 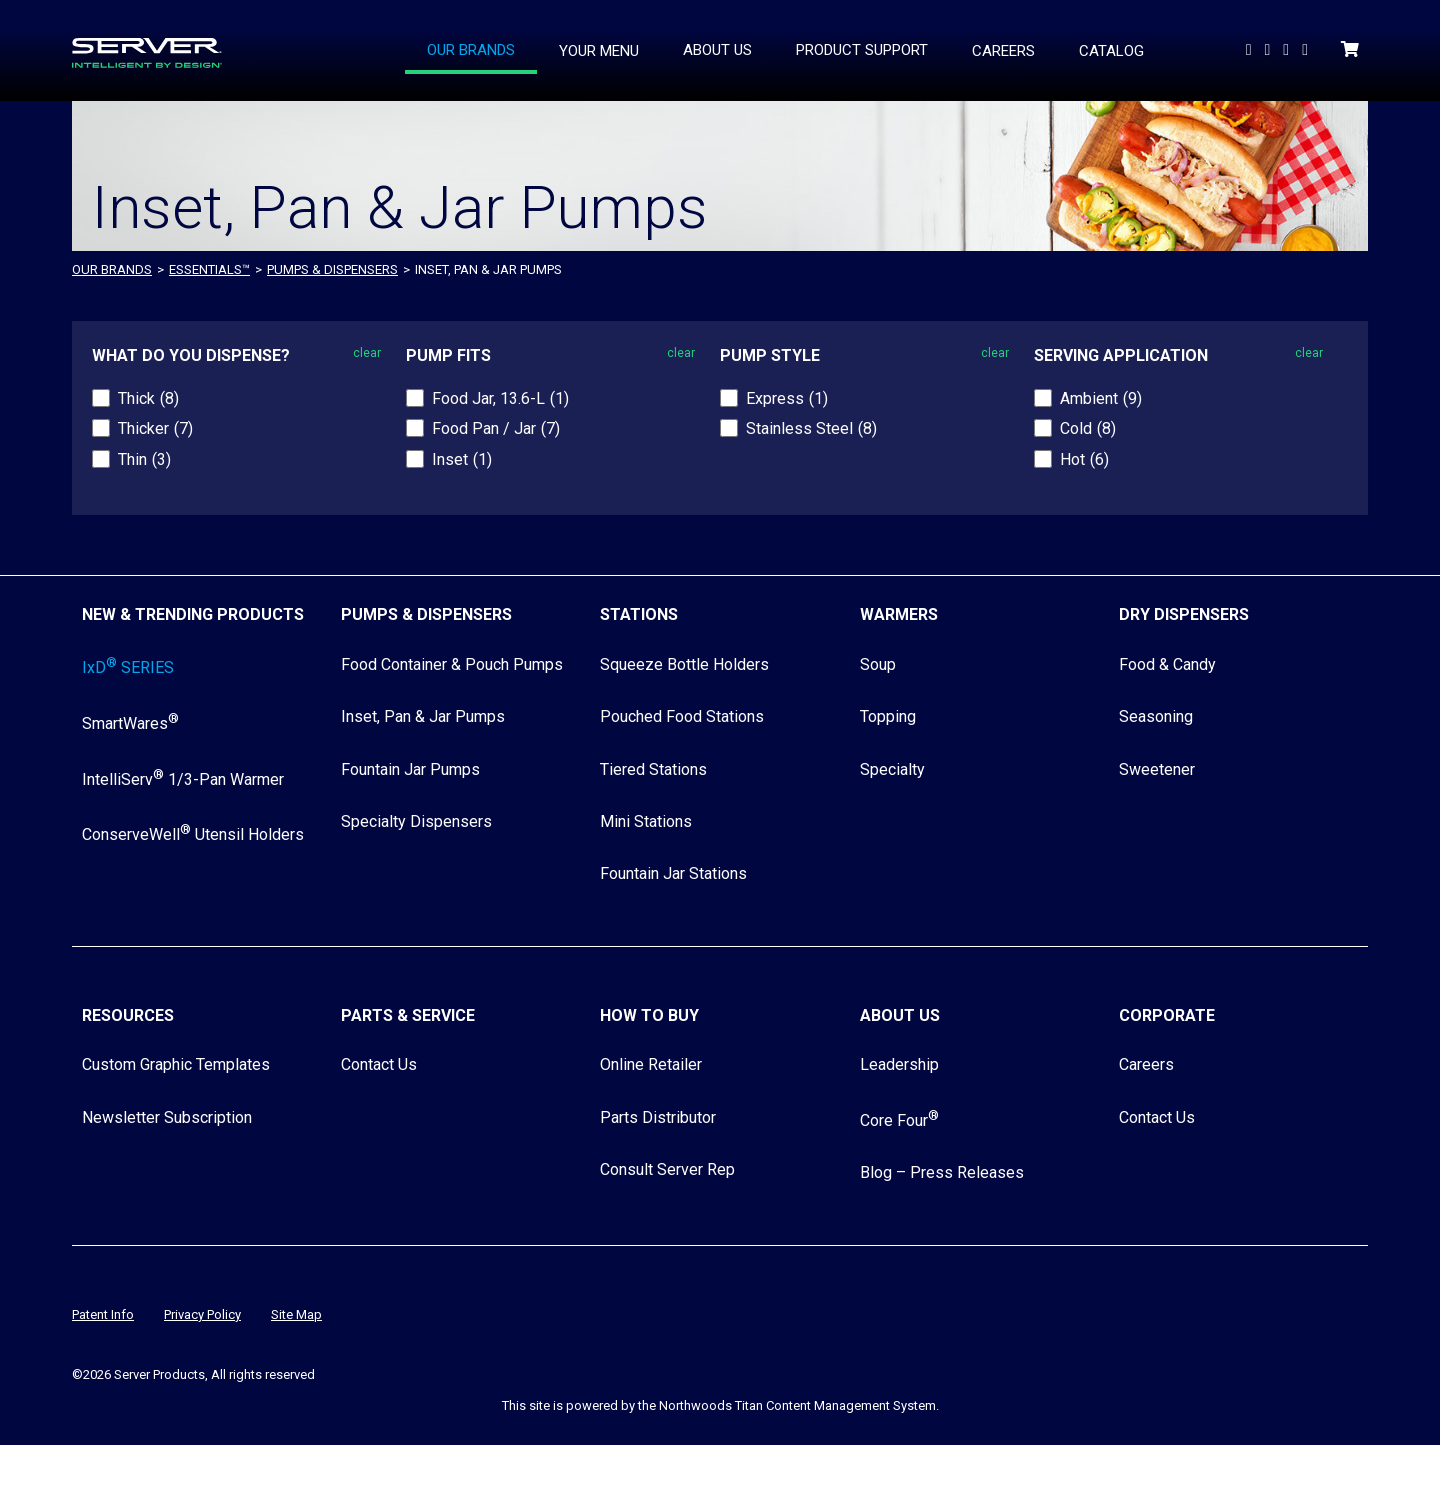 I want to click on [Follow us On LinkedIn], so click(x=1269, y=49).